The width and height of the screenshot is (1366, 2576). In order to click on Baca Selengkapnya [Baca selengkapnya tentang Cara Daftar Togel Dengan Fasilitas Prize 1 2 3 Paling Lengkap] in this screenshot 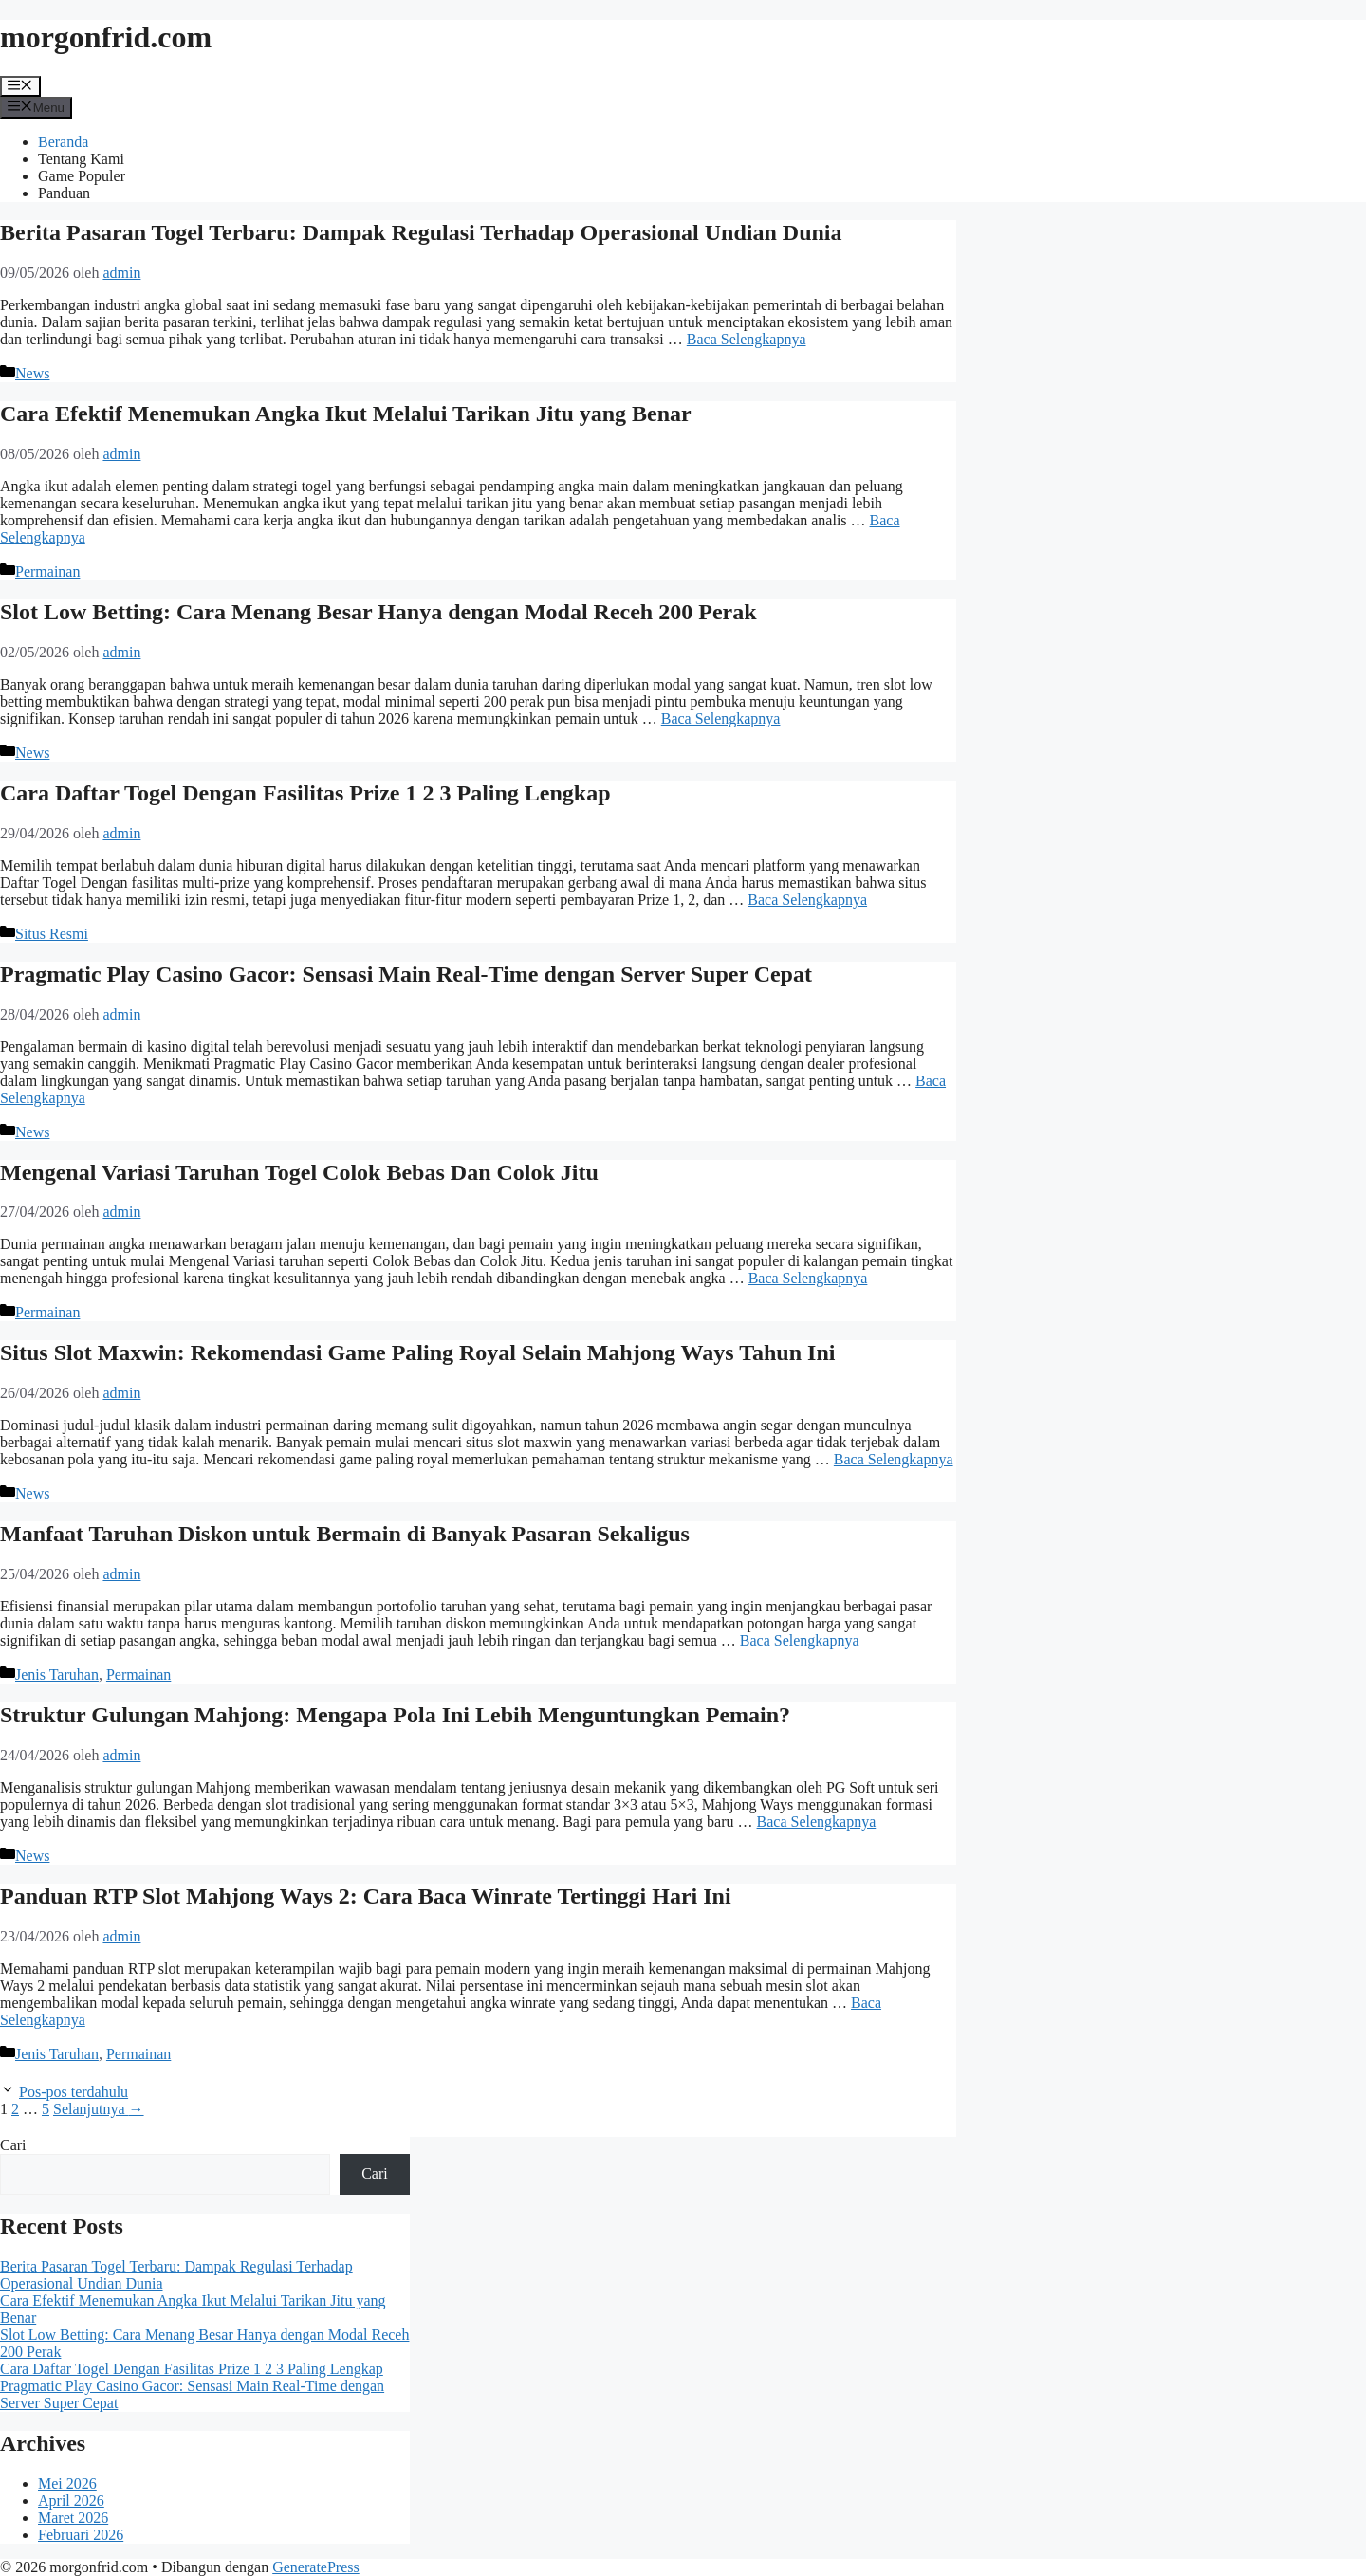, I will do `click(807, 900)`.